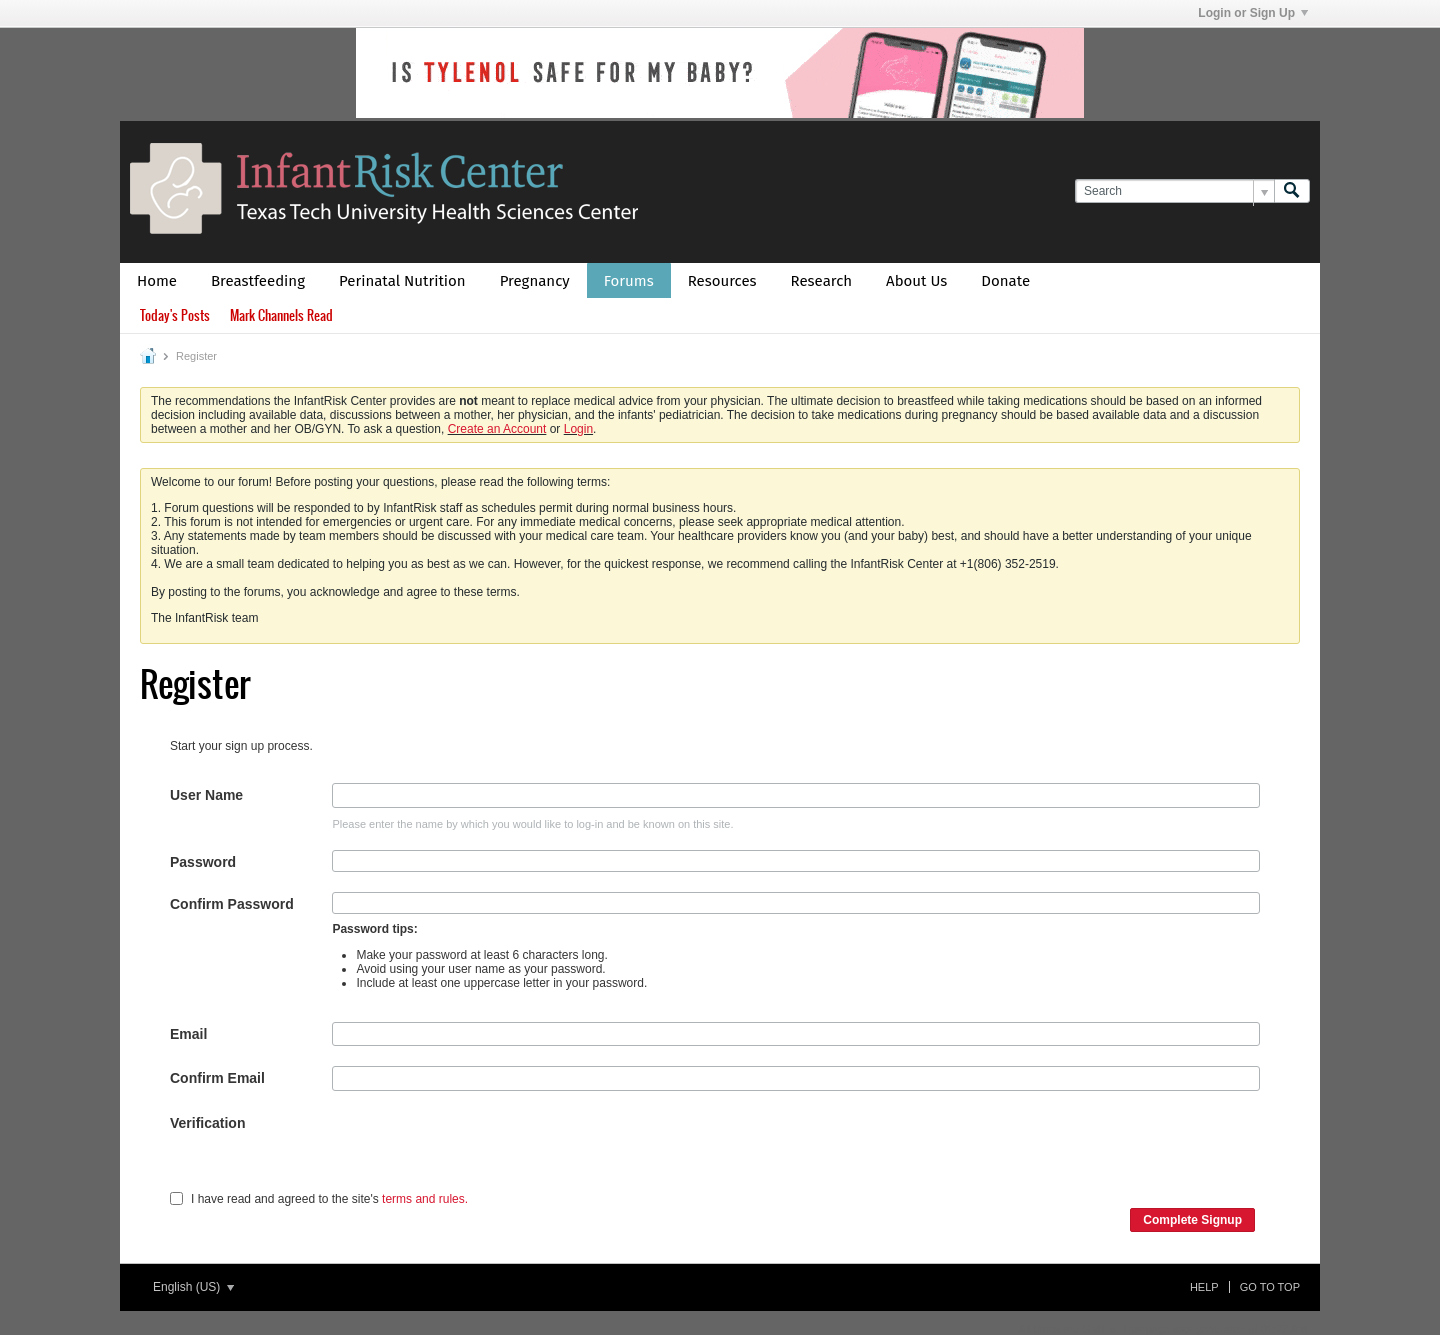  What do you see at coordinates (206, 795) in the screenshot?
I see `User Name` at bounding box center [206, 795].